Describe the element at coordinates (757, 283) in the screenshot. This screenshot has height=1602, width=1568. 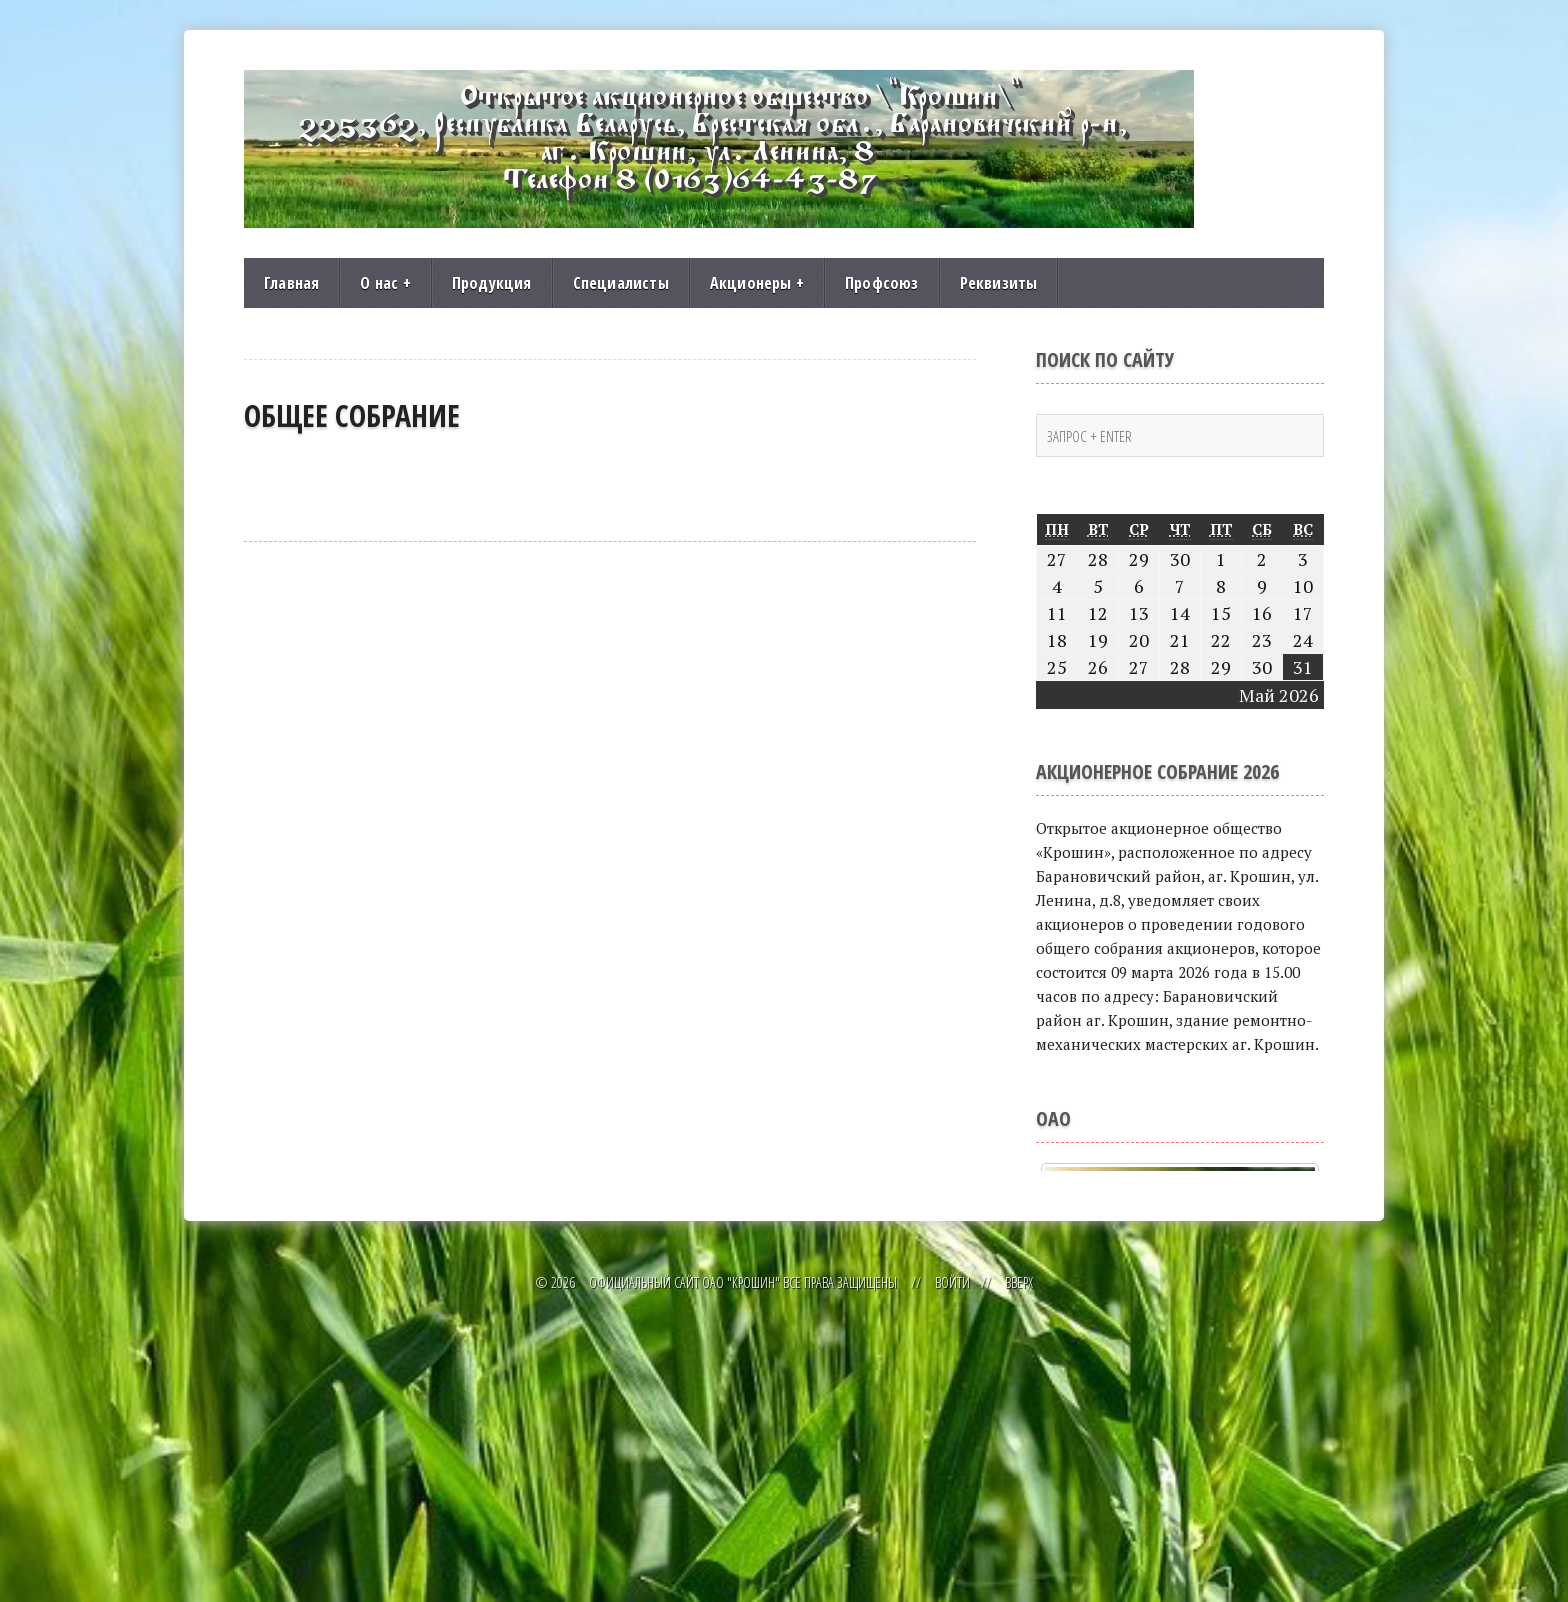
I see `Акционеры` at that location.